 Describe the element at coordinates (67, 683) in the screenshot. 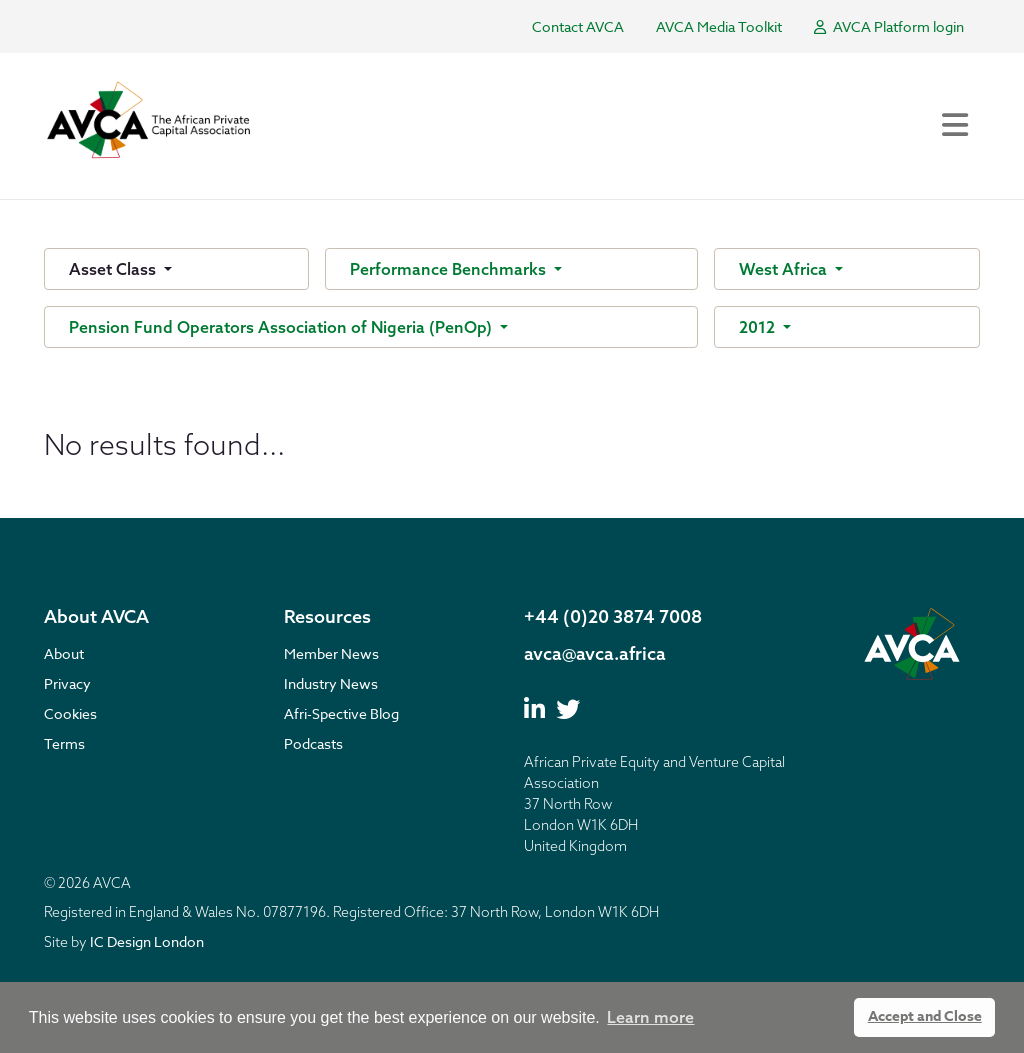

I see `Privacy` at that location.